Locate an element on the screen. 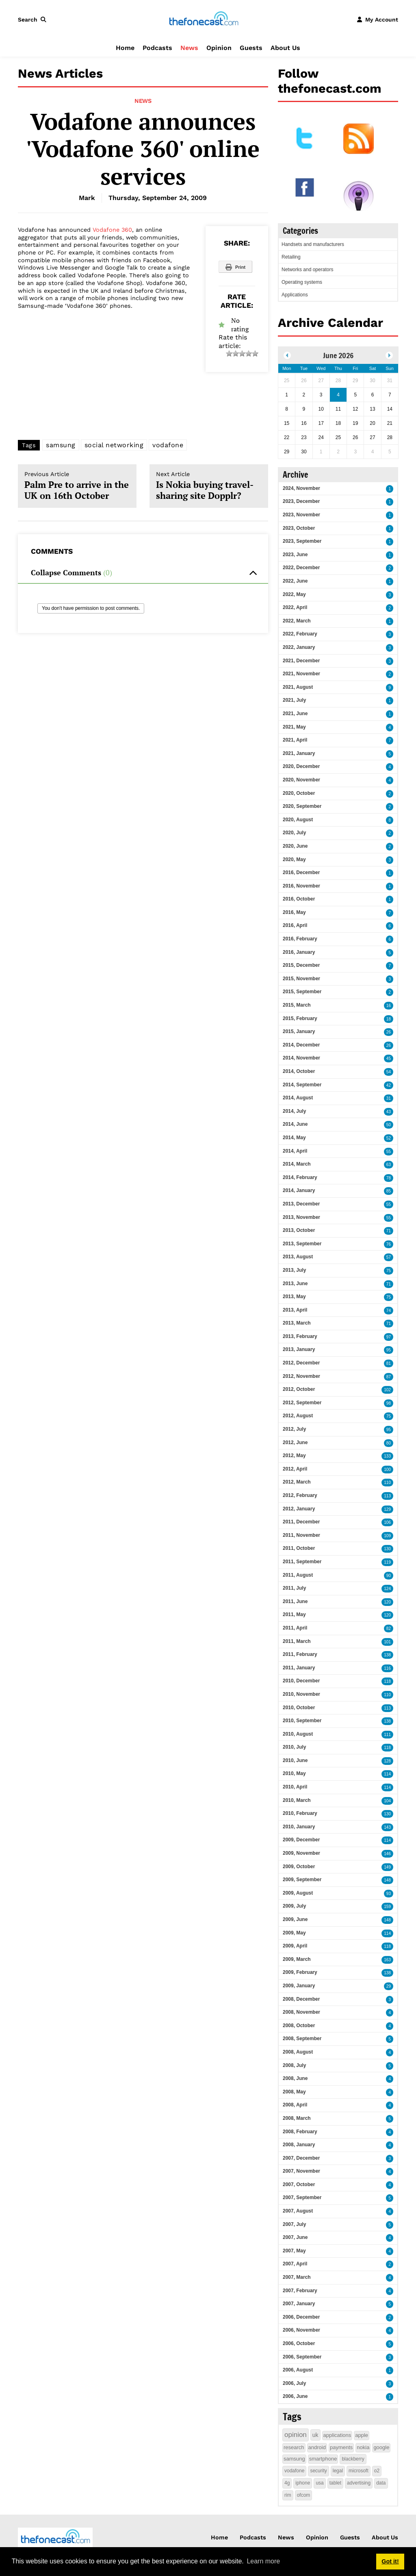 The height and width of the screenshot is (2576, 416). 2006, July is located at coordinates (294, 2383).